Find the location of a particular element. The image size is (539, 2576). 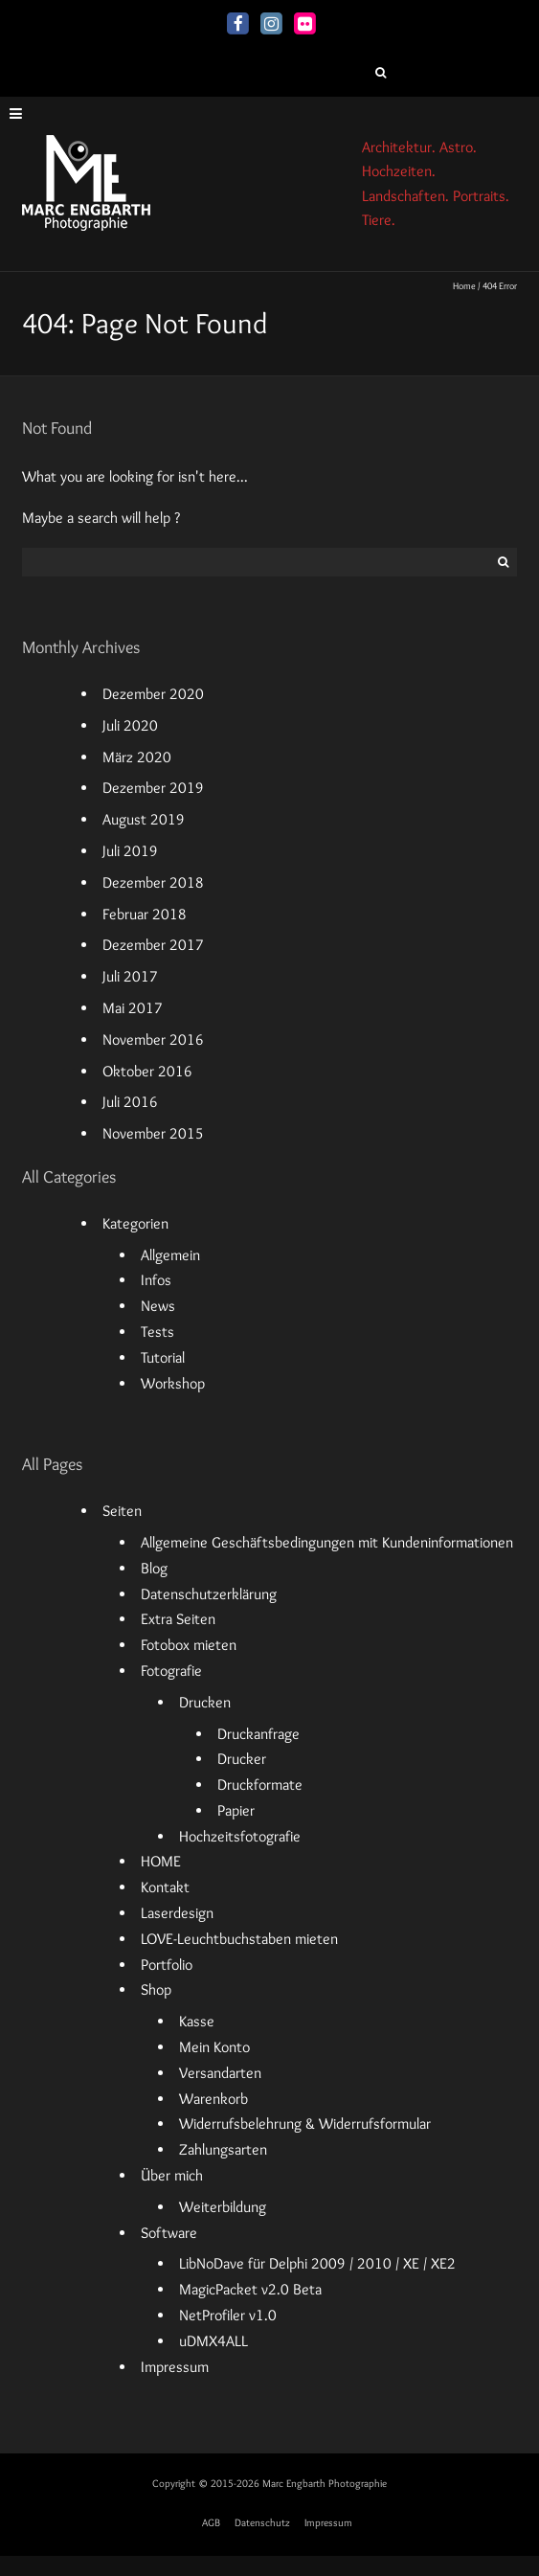

Workshop is located at coordinates (173, 1383).